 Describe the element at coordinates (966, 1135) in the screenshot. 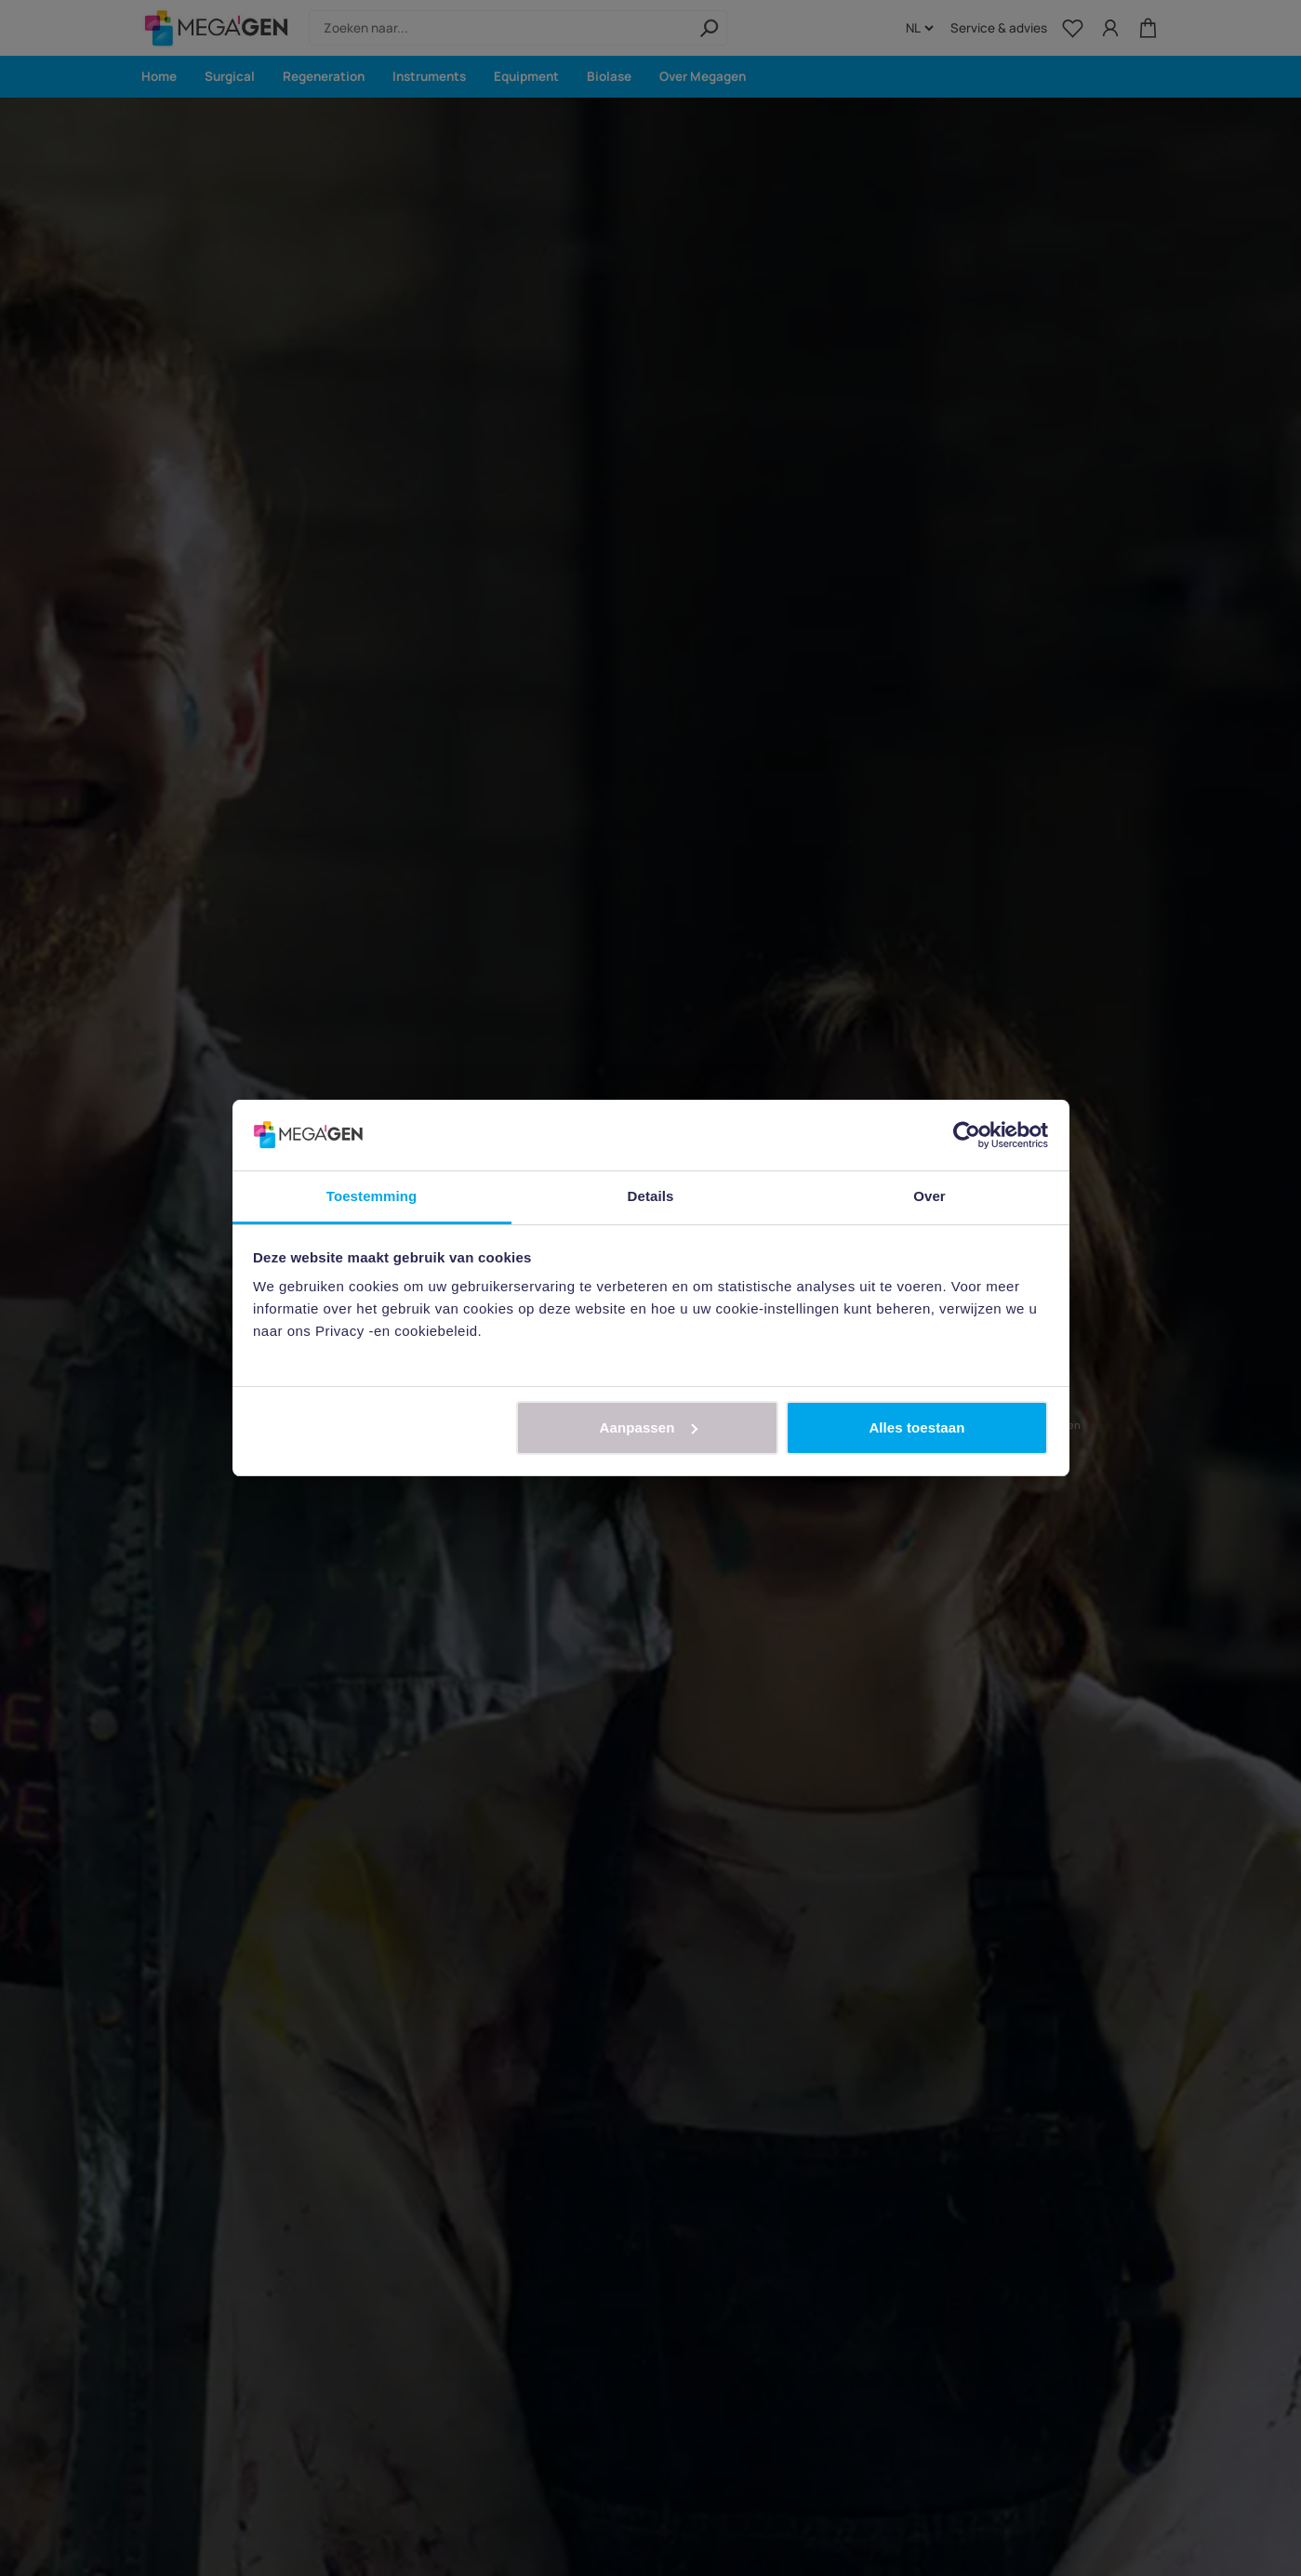

I see `[Cookiebot van Usercentrics - opent in een nieuw venster]` at that location.